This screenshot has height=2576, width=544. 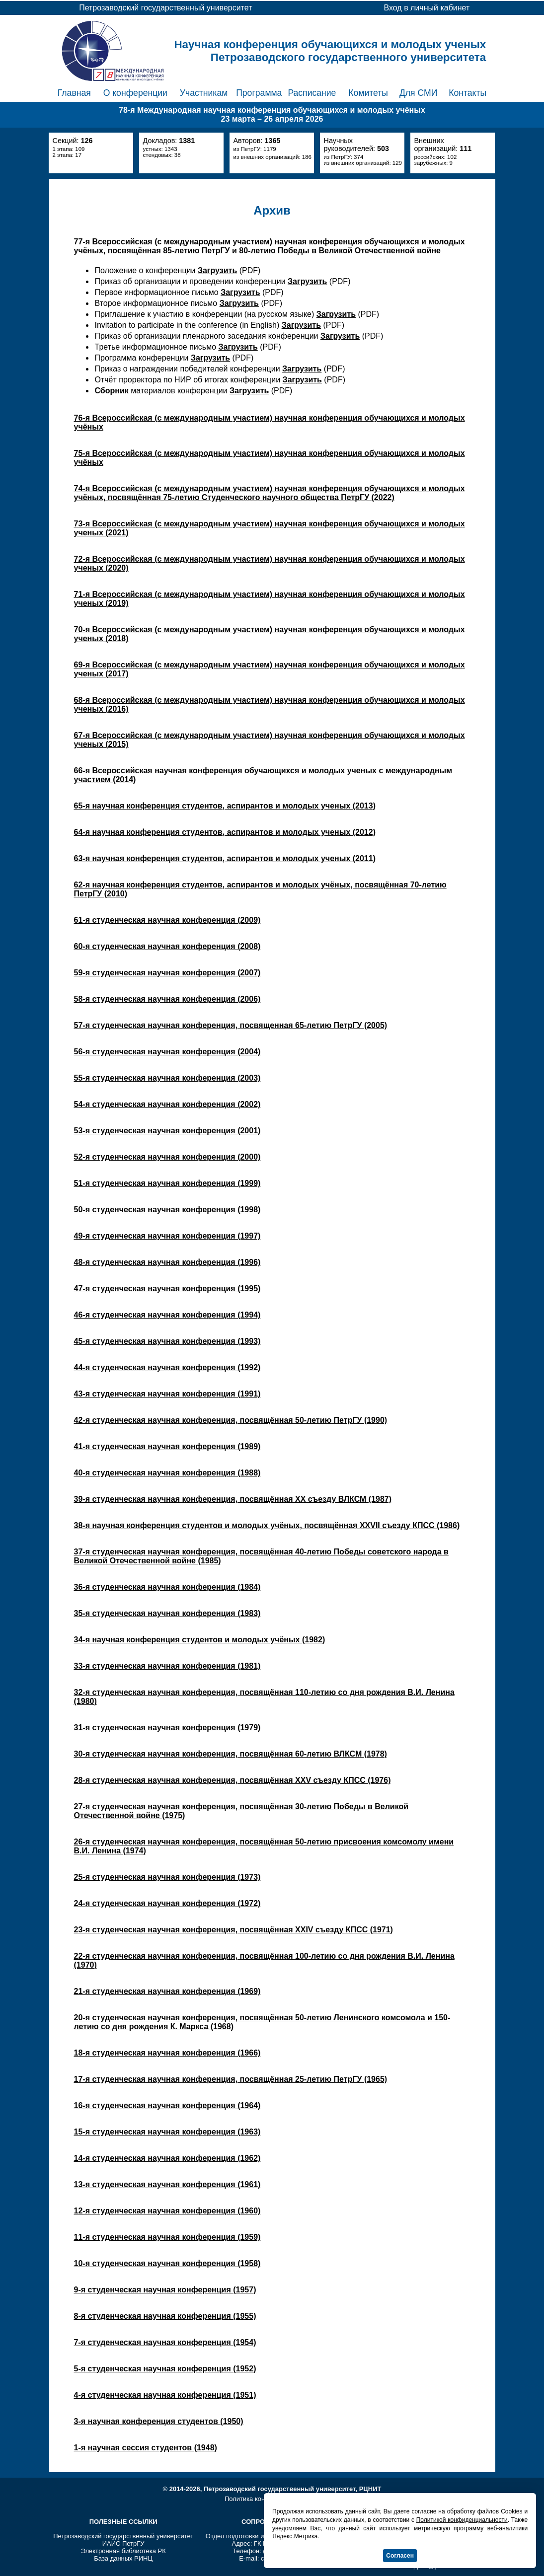 What do you see at coordinates (167, 1613) in the screenshot?
I see `35-я студенческая научная конференция (1983)` at bounding box center [167, 1613].